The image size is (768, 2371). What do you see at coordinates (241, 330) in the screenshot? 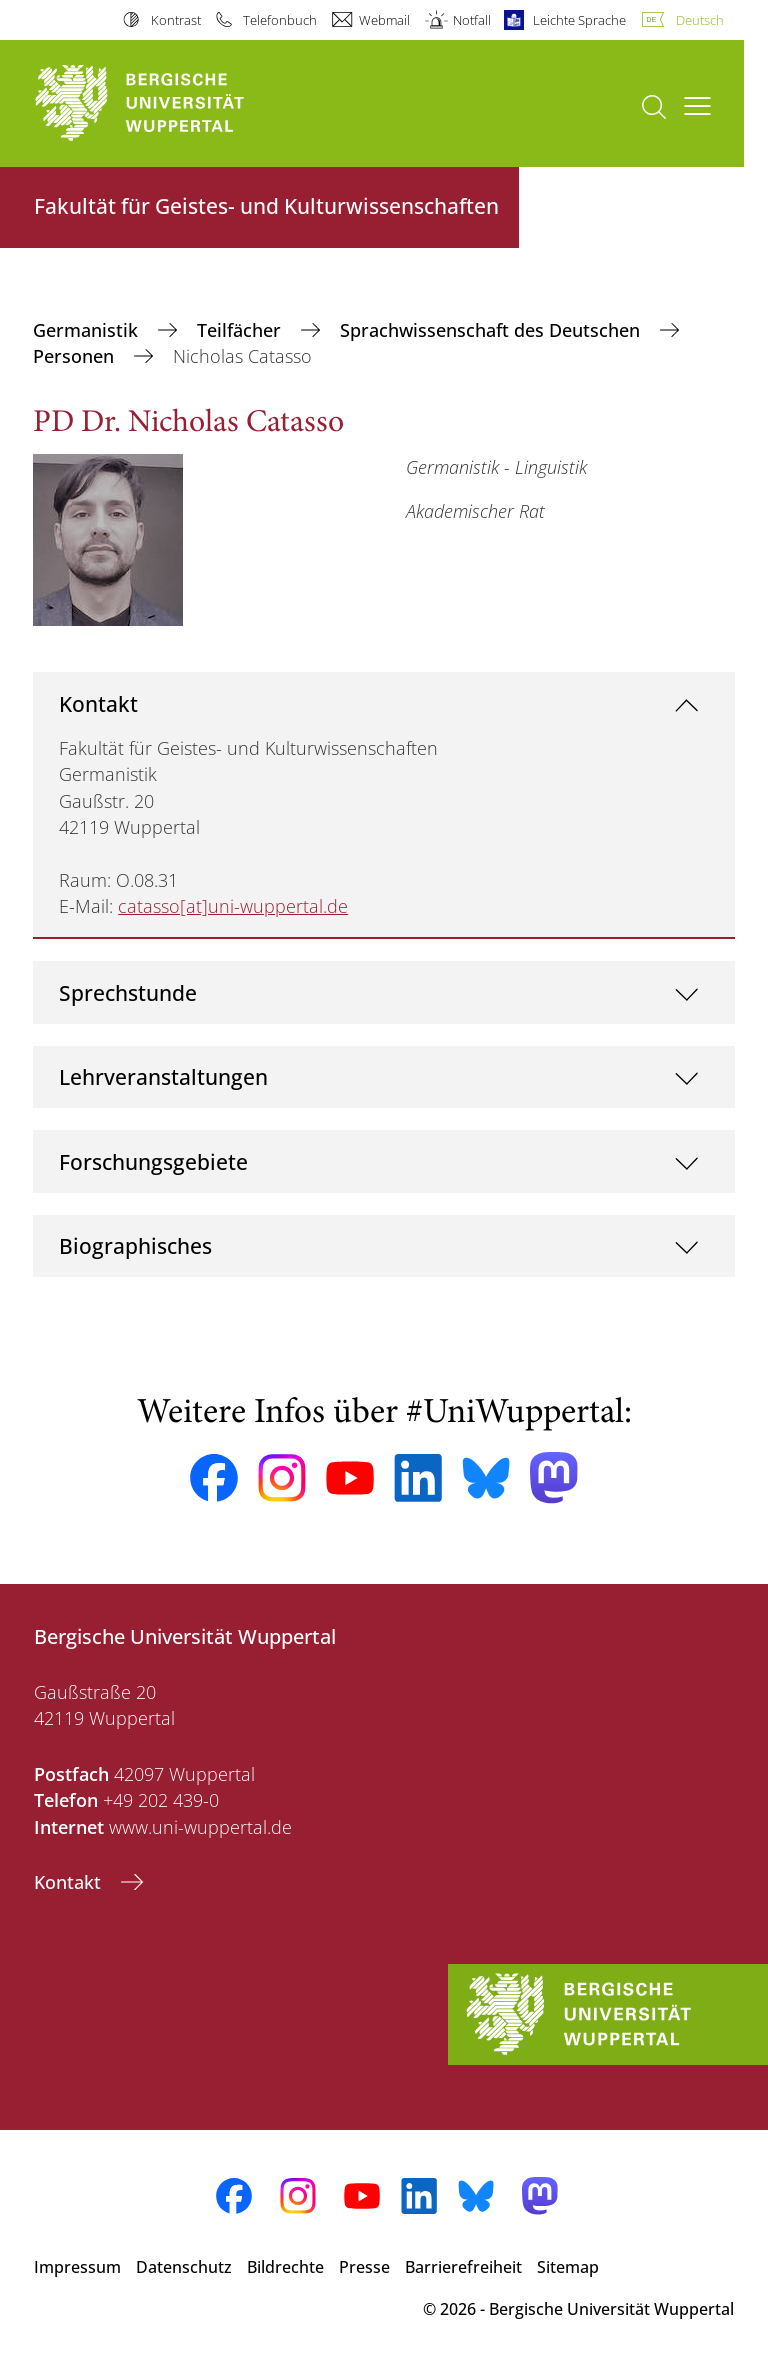
I see `Teilfächer` at bounding box center [241, 330].